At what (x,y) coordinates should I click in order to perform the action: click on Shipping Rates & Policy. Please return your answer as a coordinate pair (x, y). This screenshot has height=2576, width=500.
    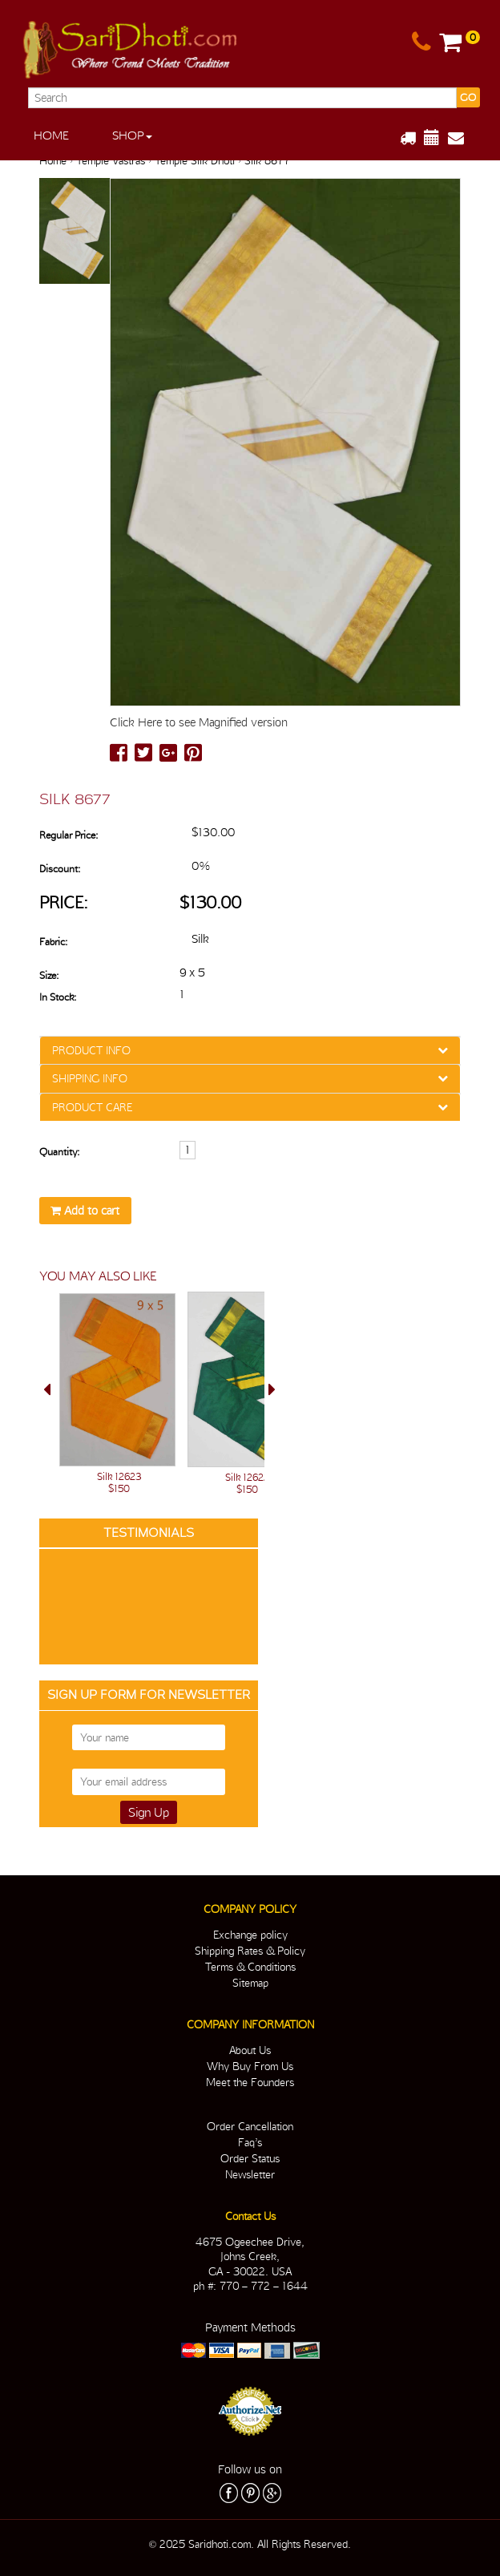
    Looking at the image, I should click on (250, 1950).